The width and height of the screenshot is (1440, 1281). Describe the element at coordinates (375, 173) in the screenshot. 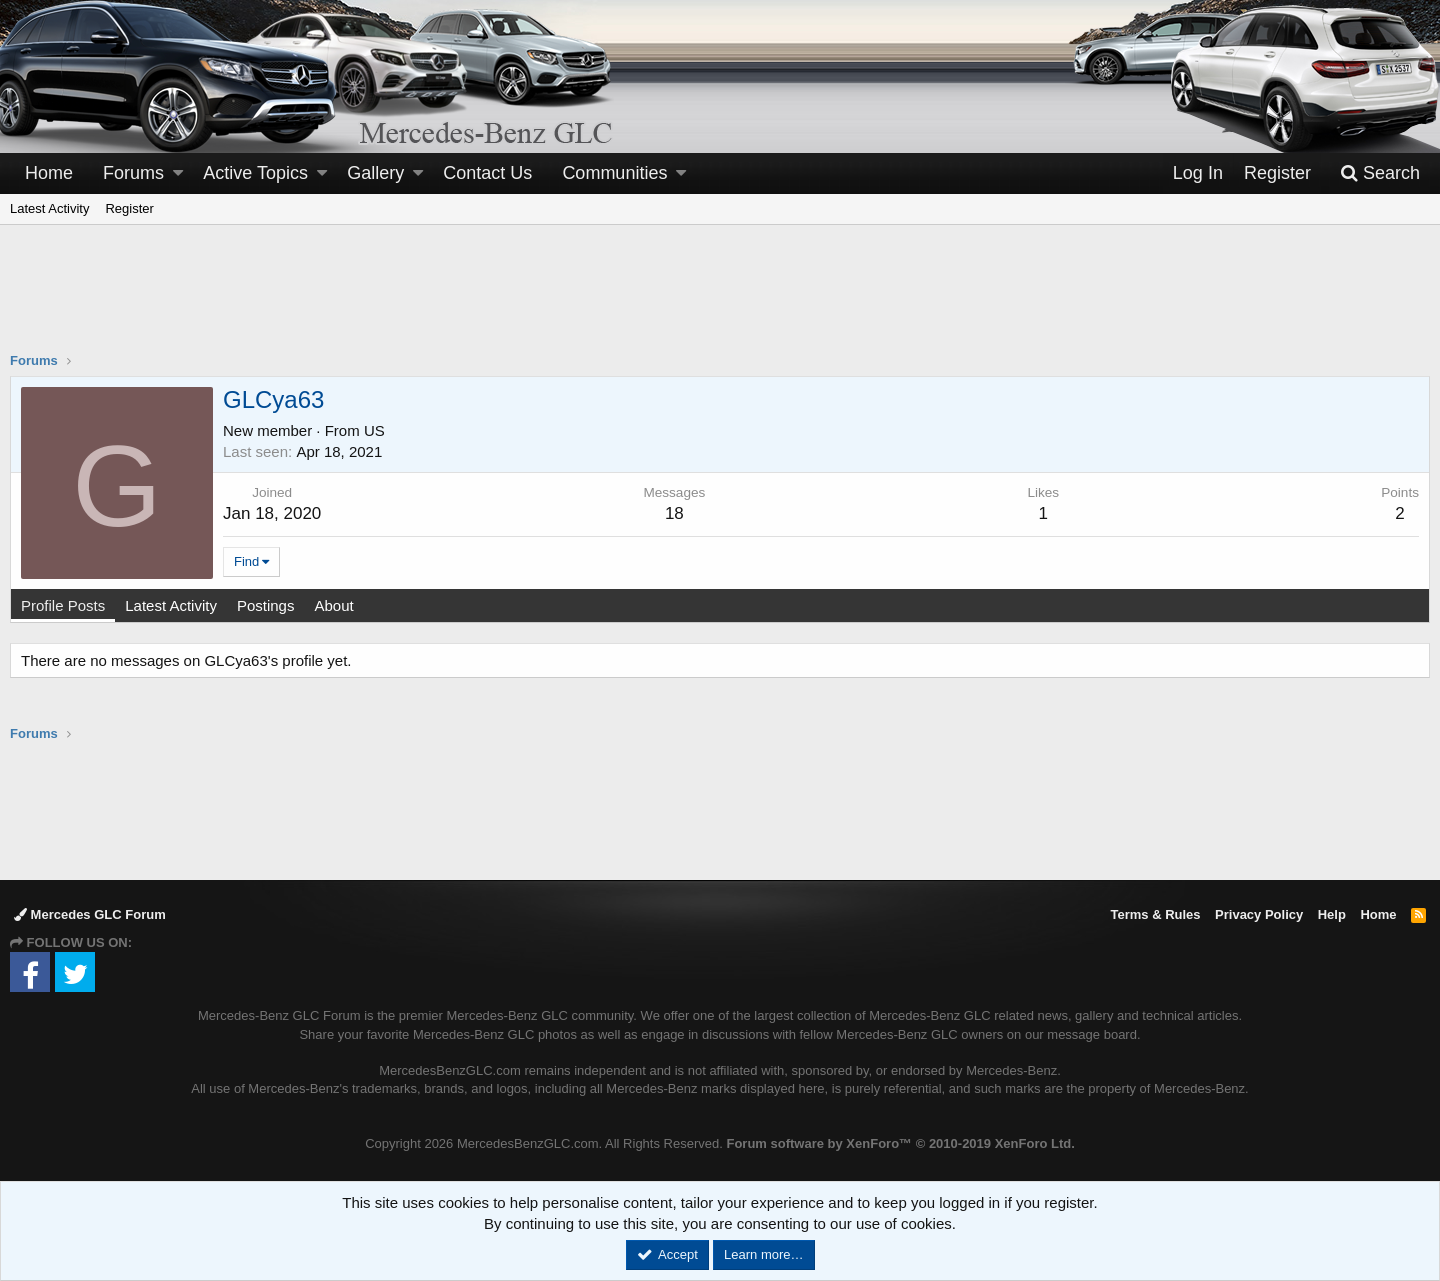

I see `Gallery` at that location.